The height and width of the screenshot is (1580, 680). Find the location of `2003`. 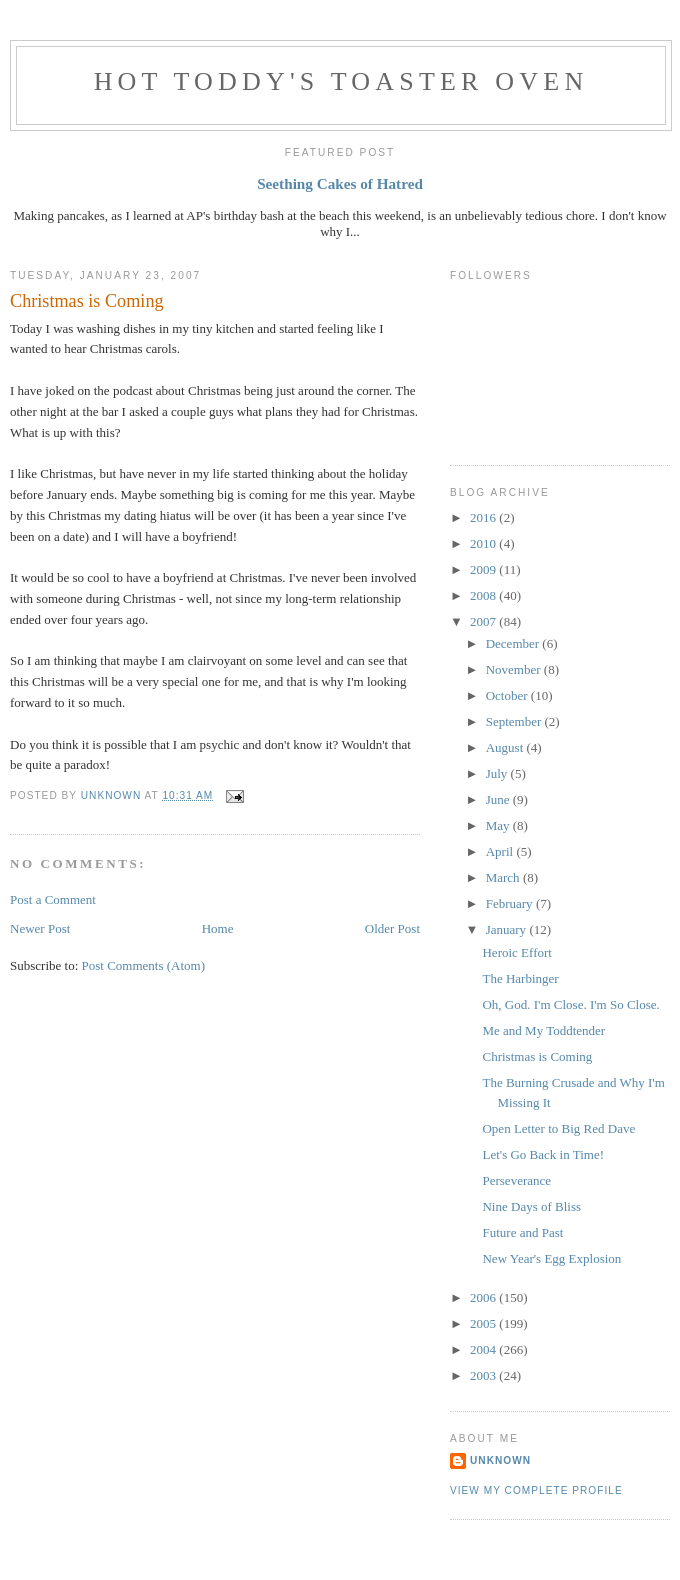

2003 is located at coordinates (484, 1375).